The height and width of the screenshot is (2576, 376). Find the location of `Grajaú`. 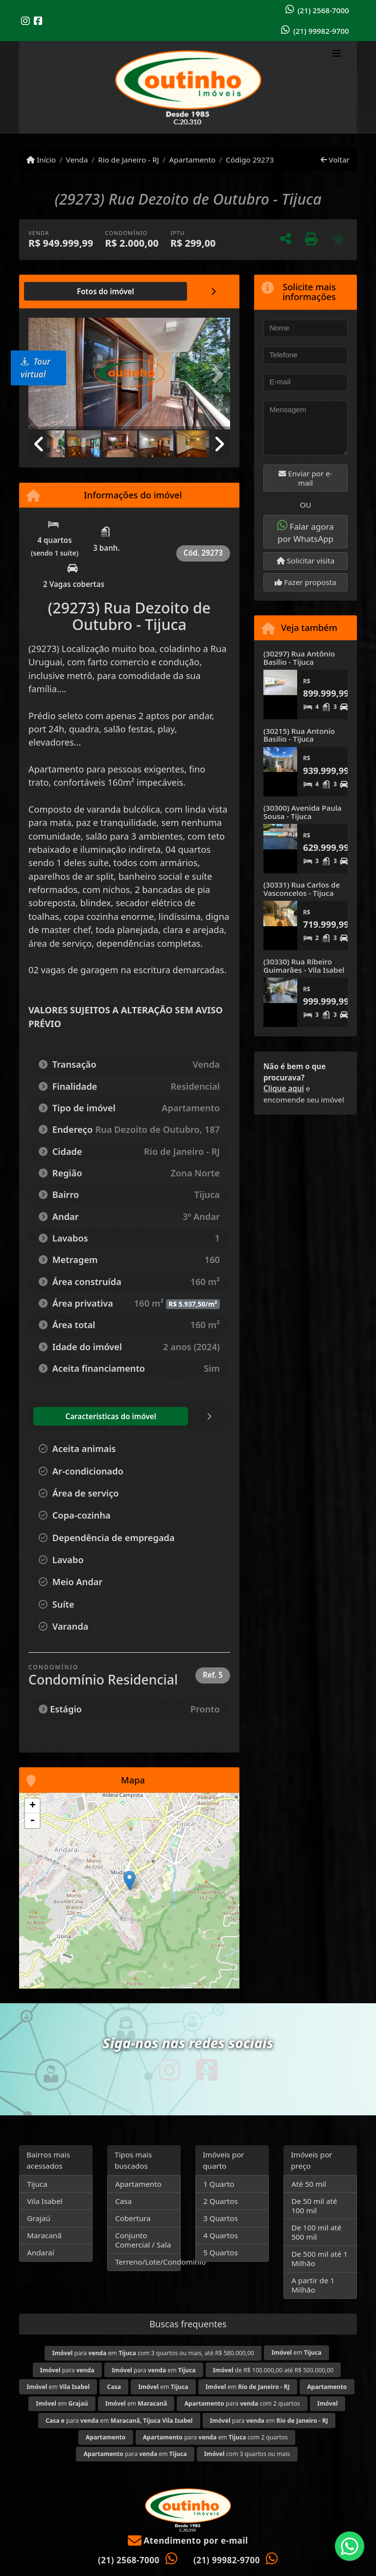

Grajaú is located at coordinates (38, 2218).